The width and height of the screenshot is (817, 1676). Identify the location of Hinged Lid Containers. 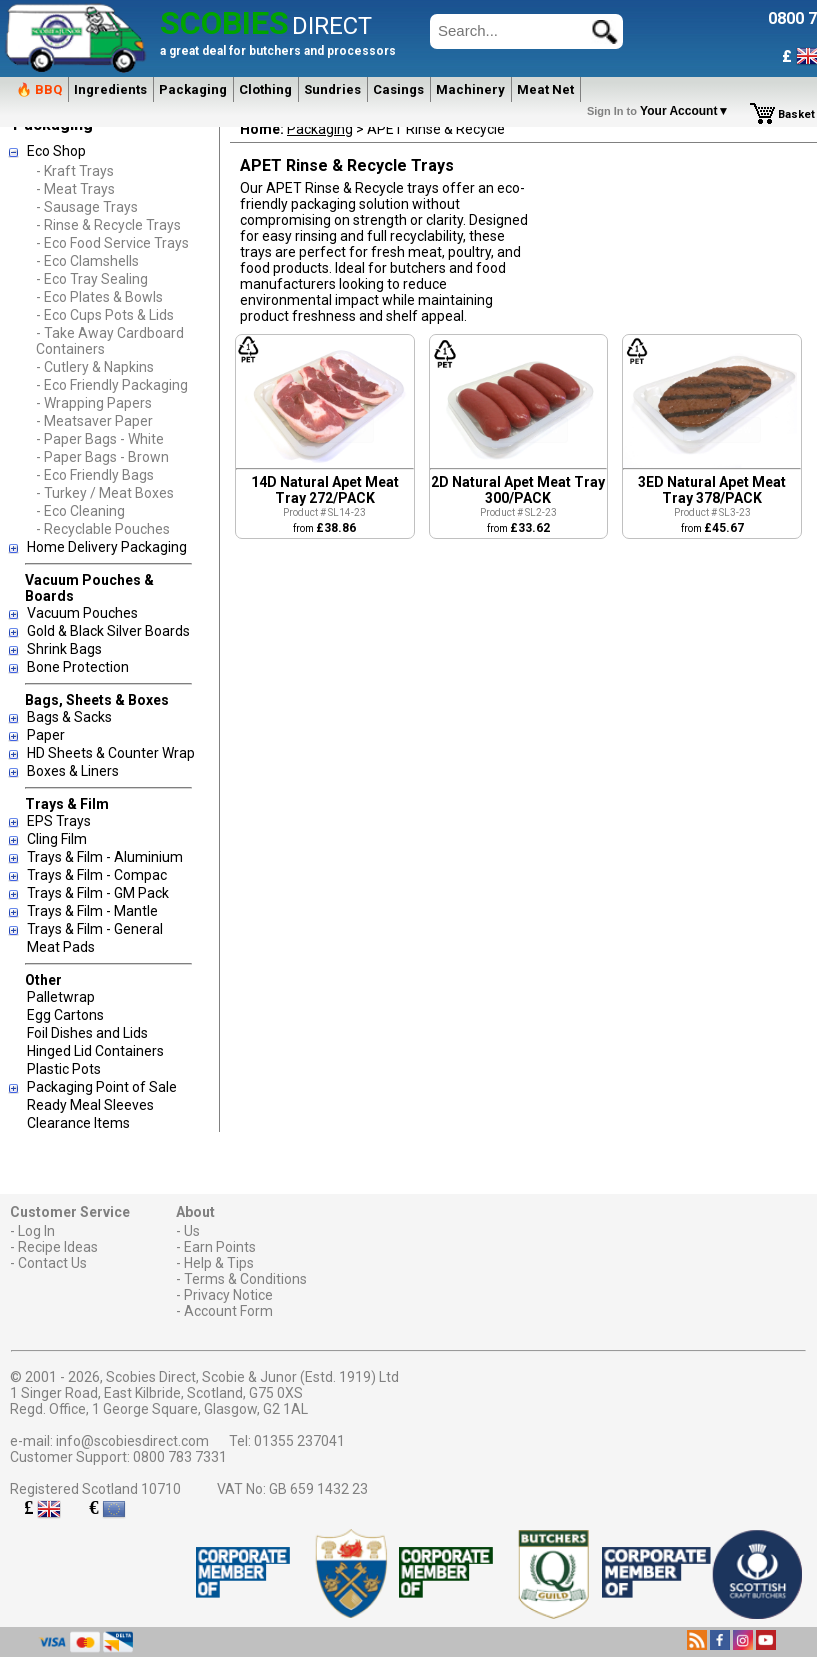
(95, 1051).